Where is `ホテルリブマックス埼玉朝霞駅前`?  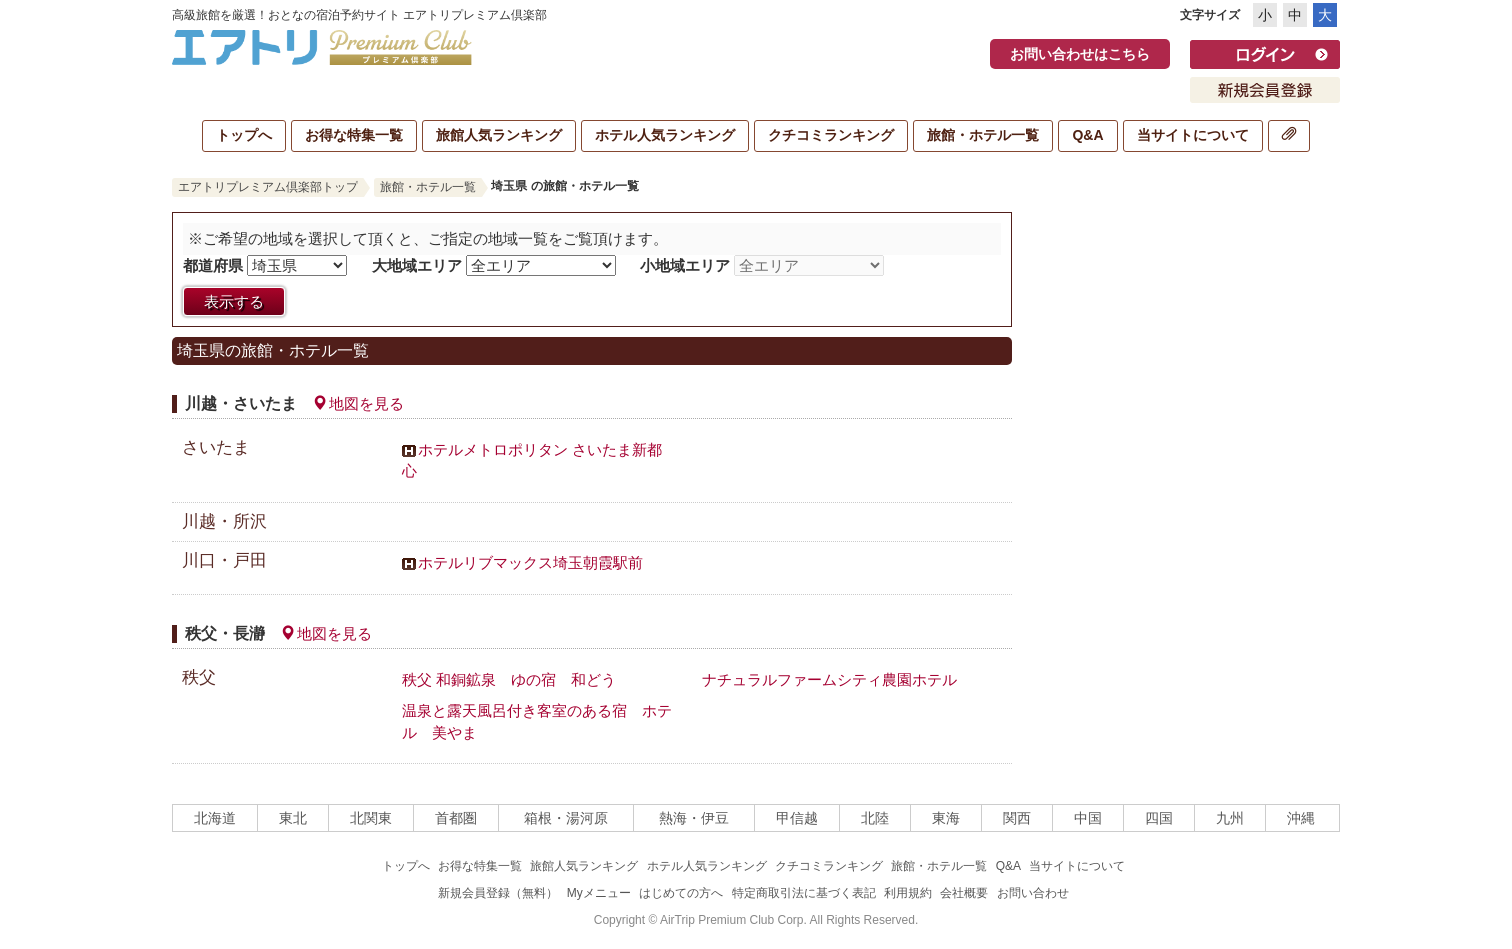
ホテルリブマックス埼玉朝霞駅前 is located at coordinates (530, 562).